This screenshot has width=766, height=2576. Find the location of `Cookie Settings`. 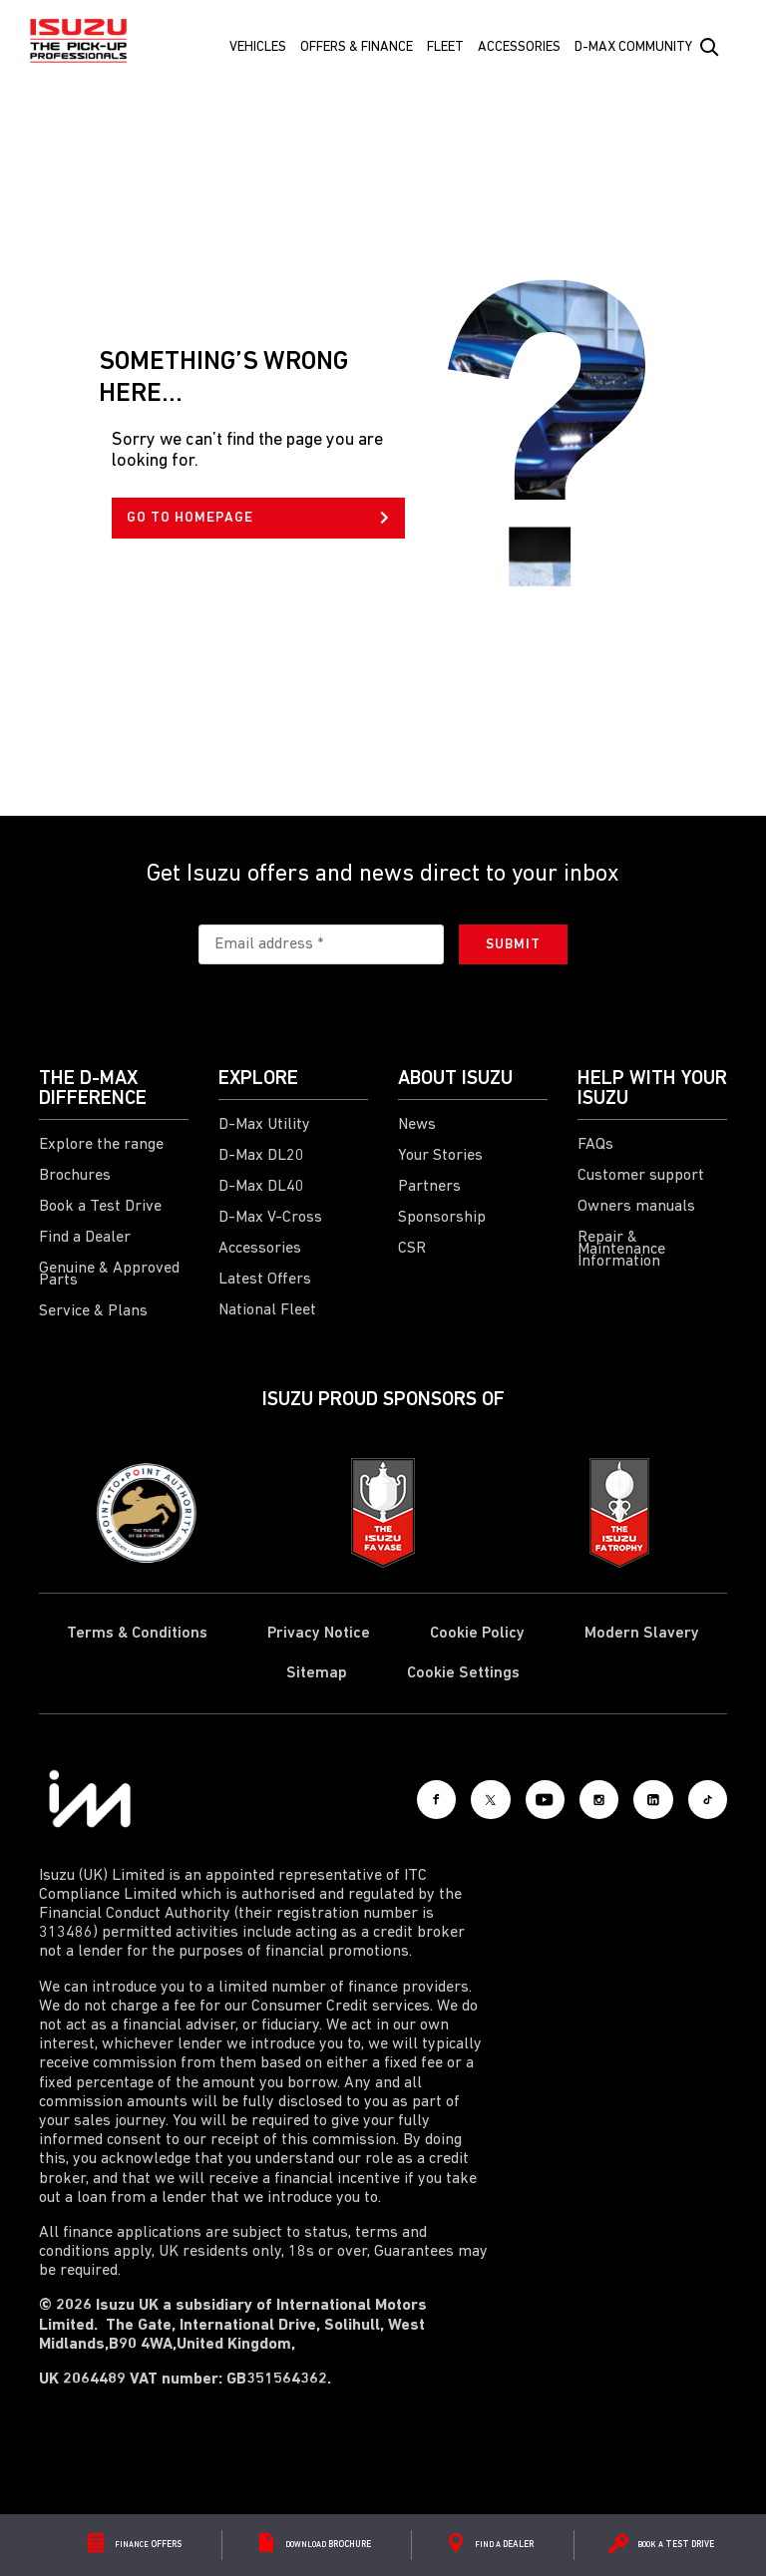

Cookie Settings is located at coordinates (463, 1673).